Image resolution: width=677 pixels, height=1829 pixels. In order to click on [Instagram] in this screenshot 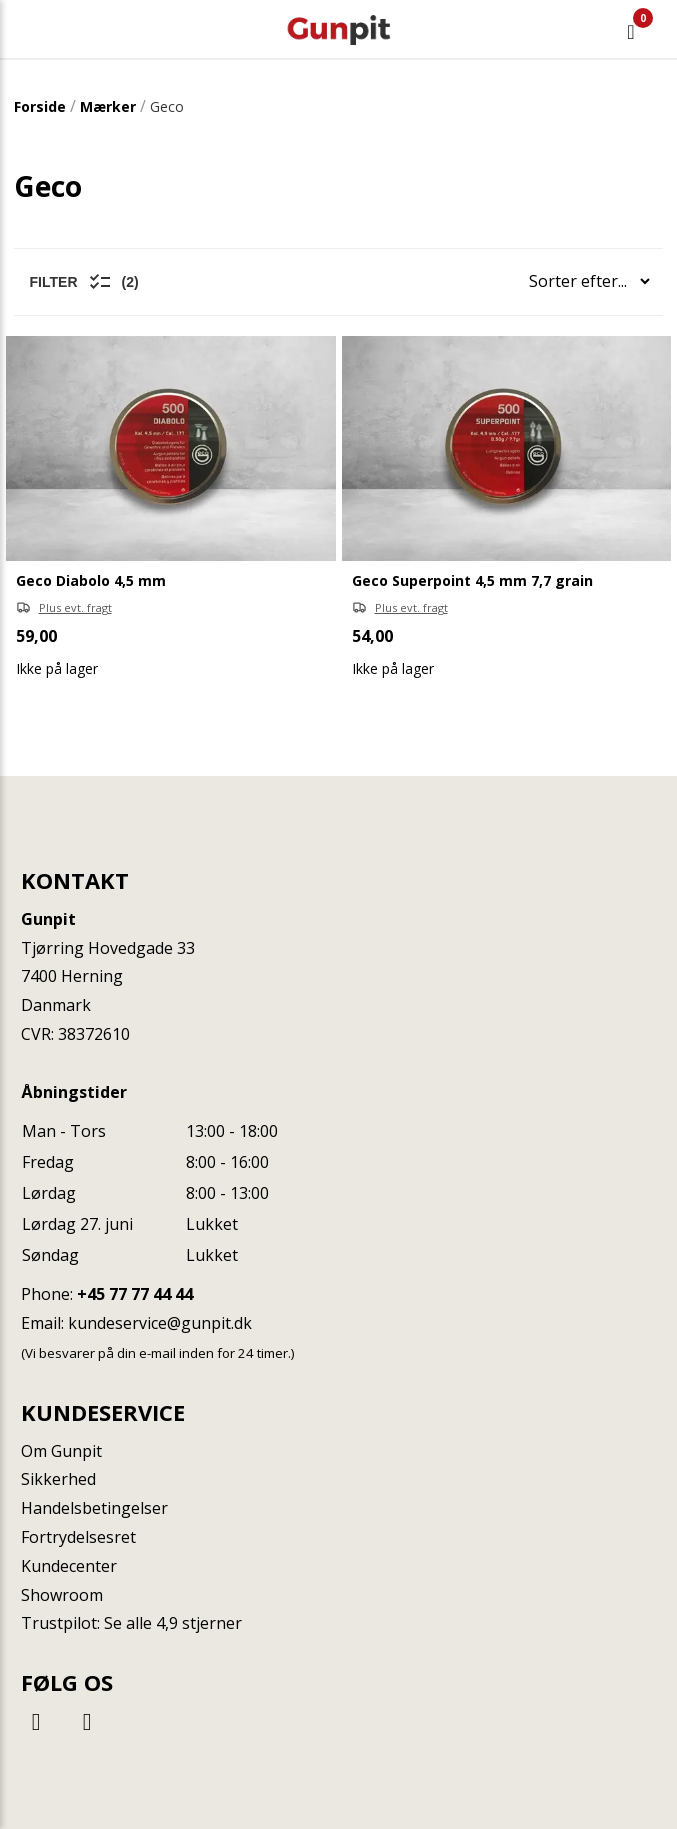, I will do `click(87, 1720)`.